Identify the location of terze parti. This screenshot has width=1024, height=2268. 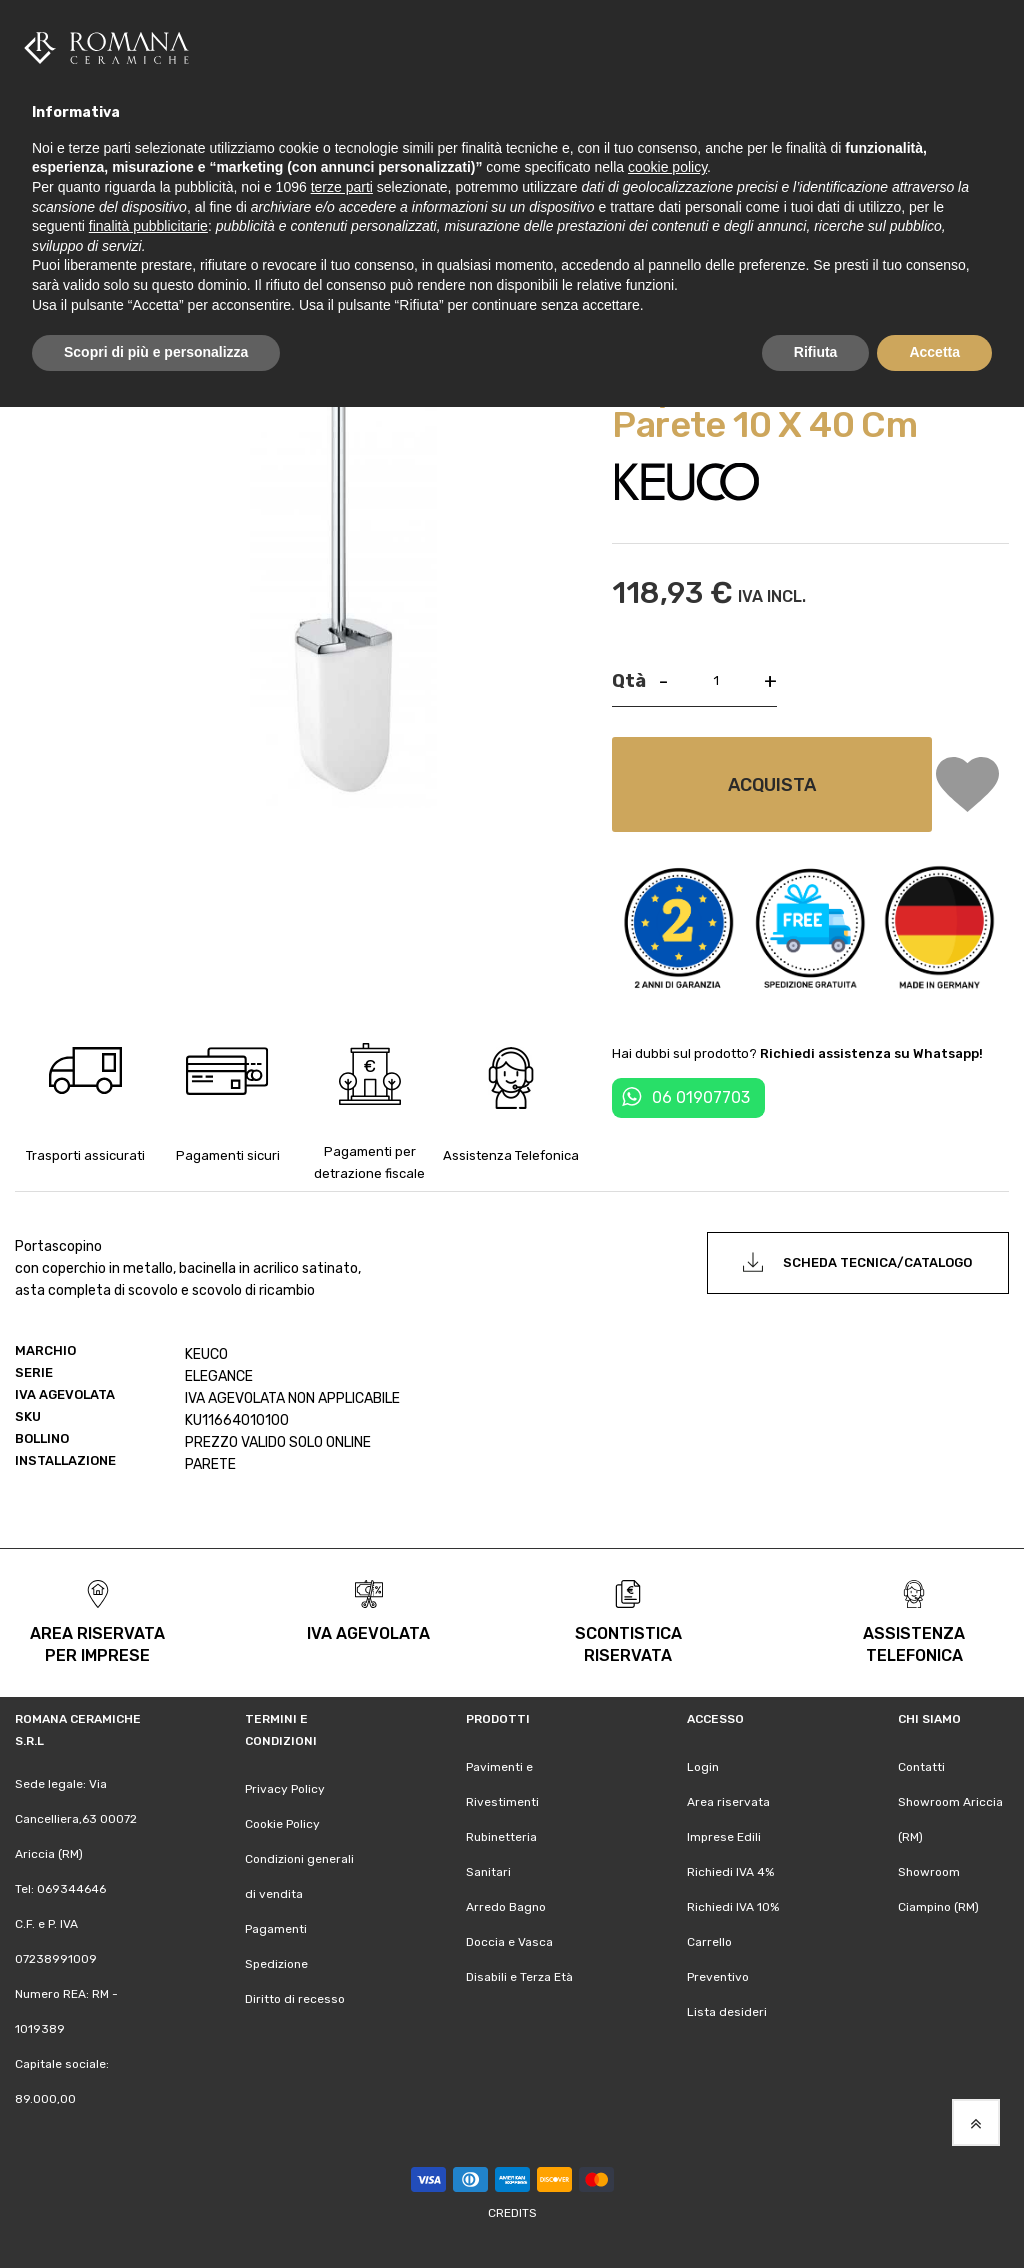
(342, 187).